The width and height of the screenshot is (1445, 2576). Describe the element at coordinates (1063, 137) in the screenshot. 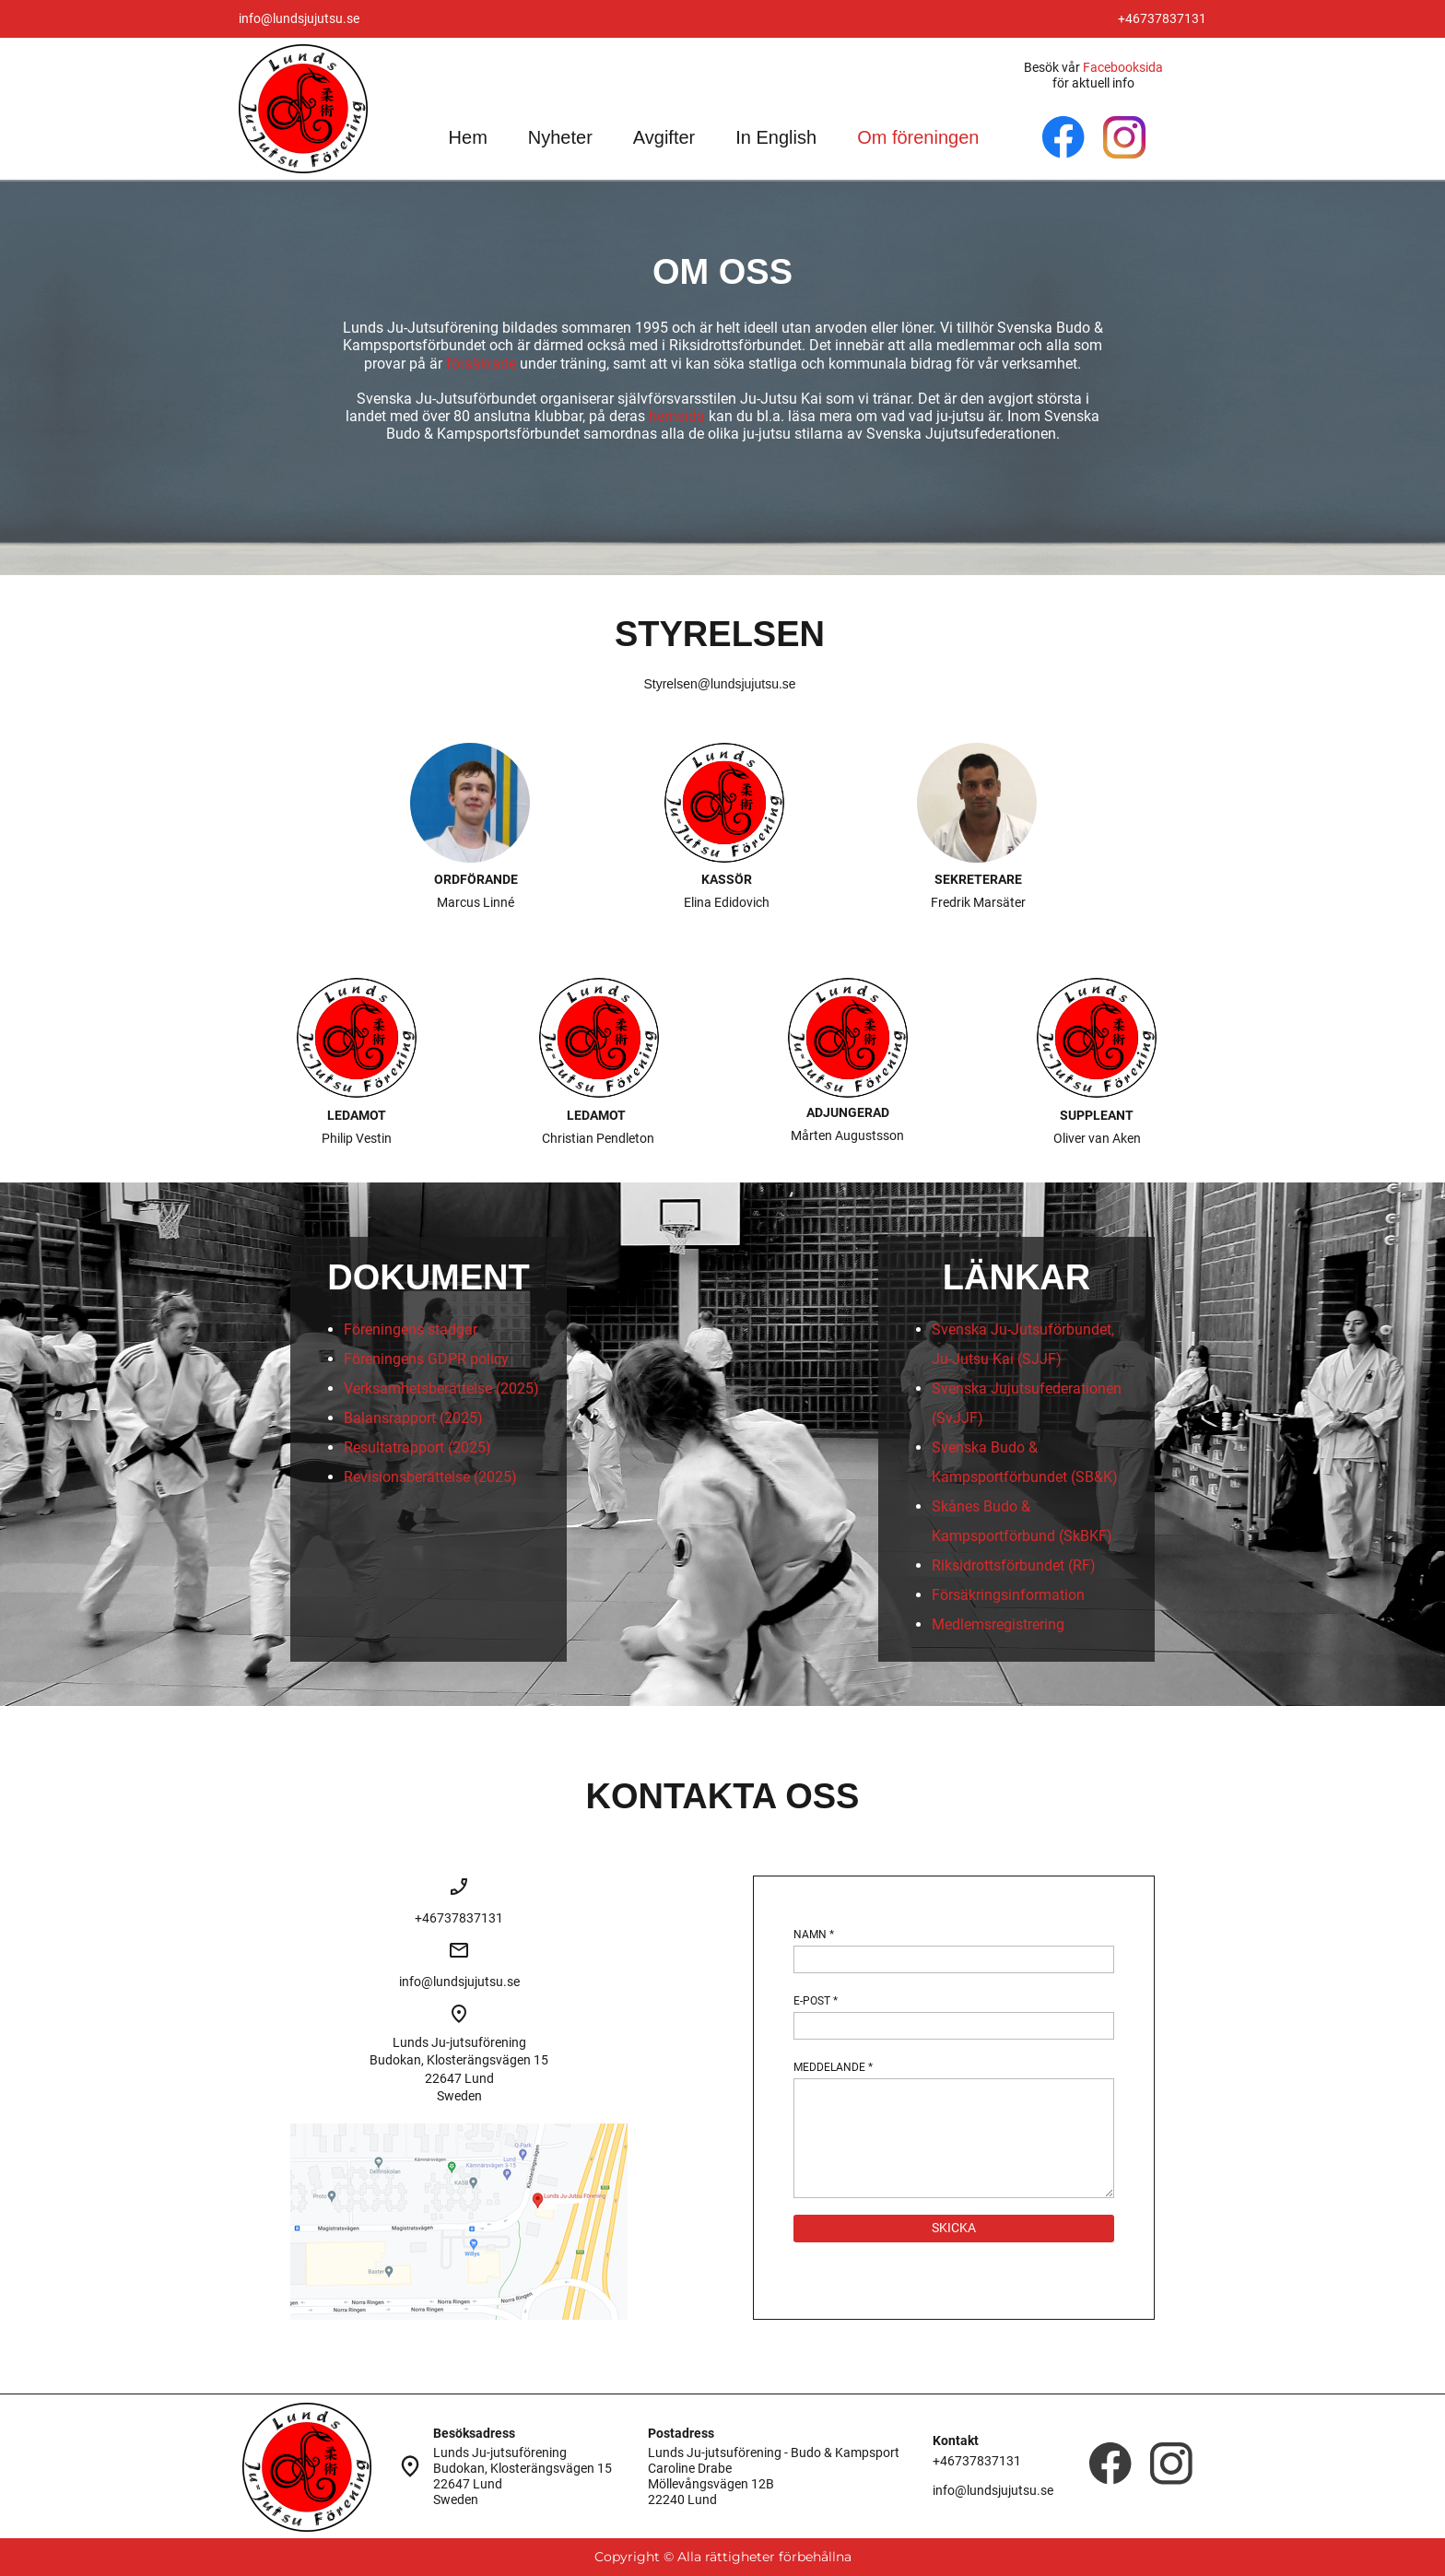

I see `[Besök vår Facebook-sida]` at that location.